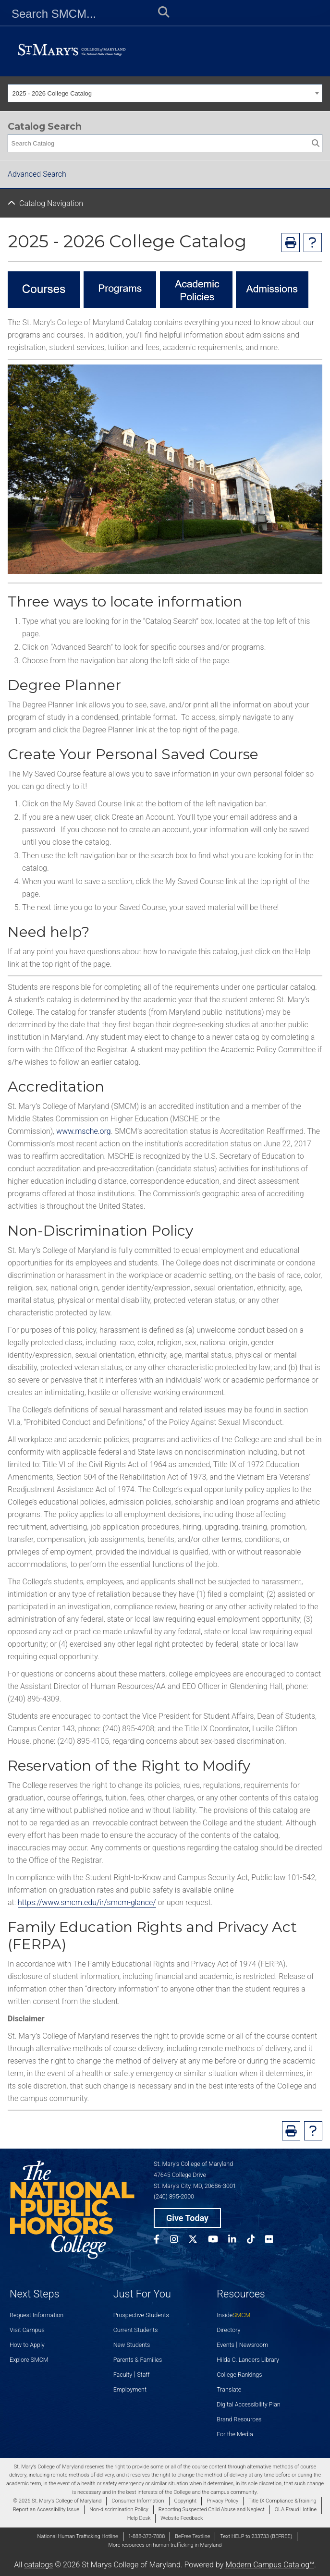 This screenshot has width=330, height=2576. Describe the element at coordinates (130, 2389) in the screenshot. I see `Employment` at that location.